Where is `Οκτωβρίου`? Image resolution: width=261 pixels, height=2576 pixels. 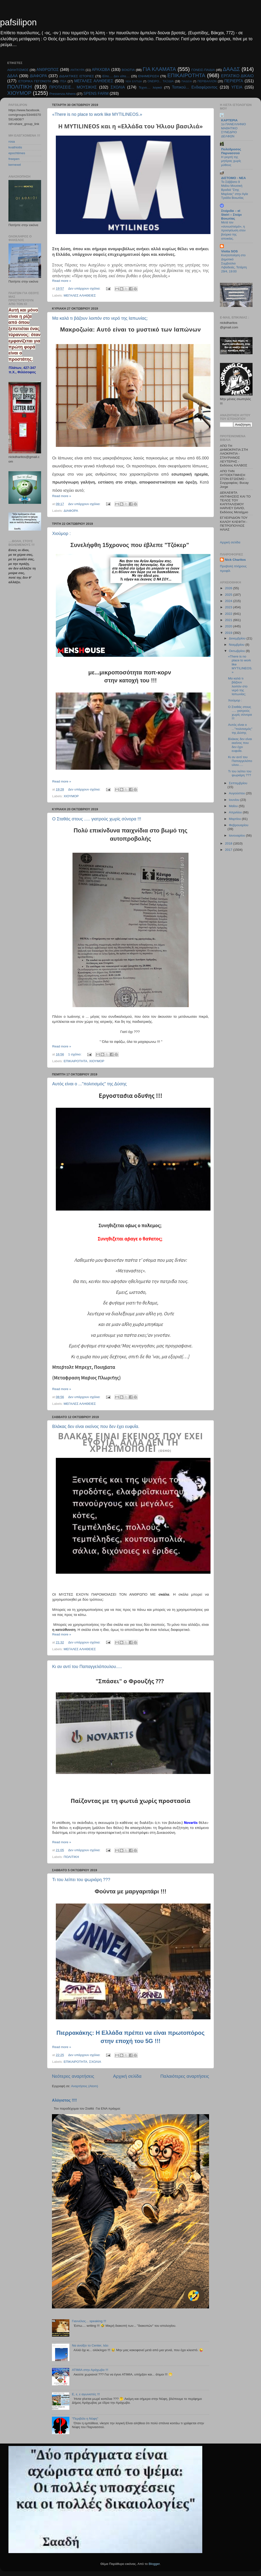
Οκτωβρίου is located at coordinates (237, 651).